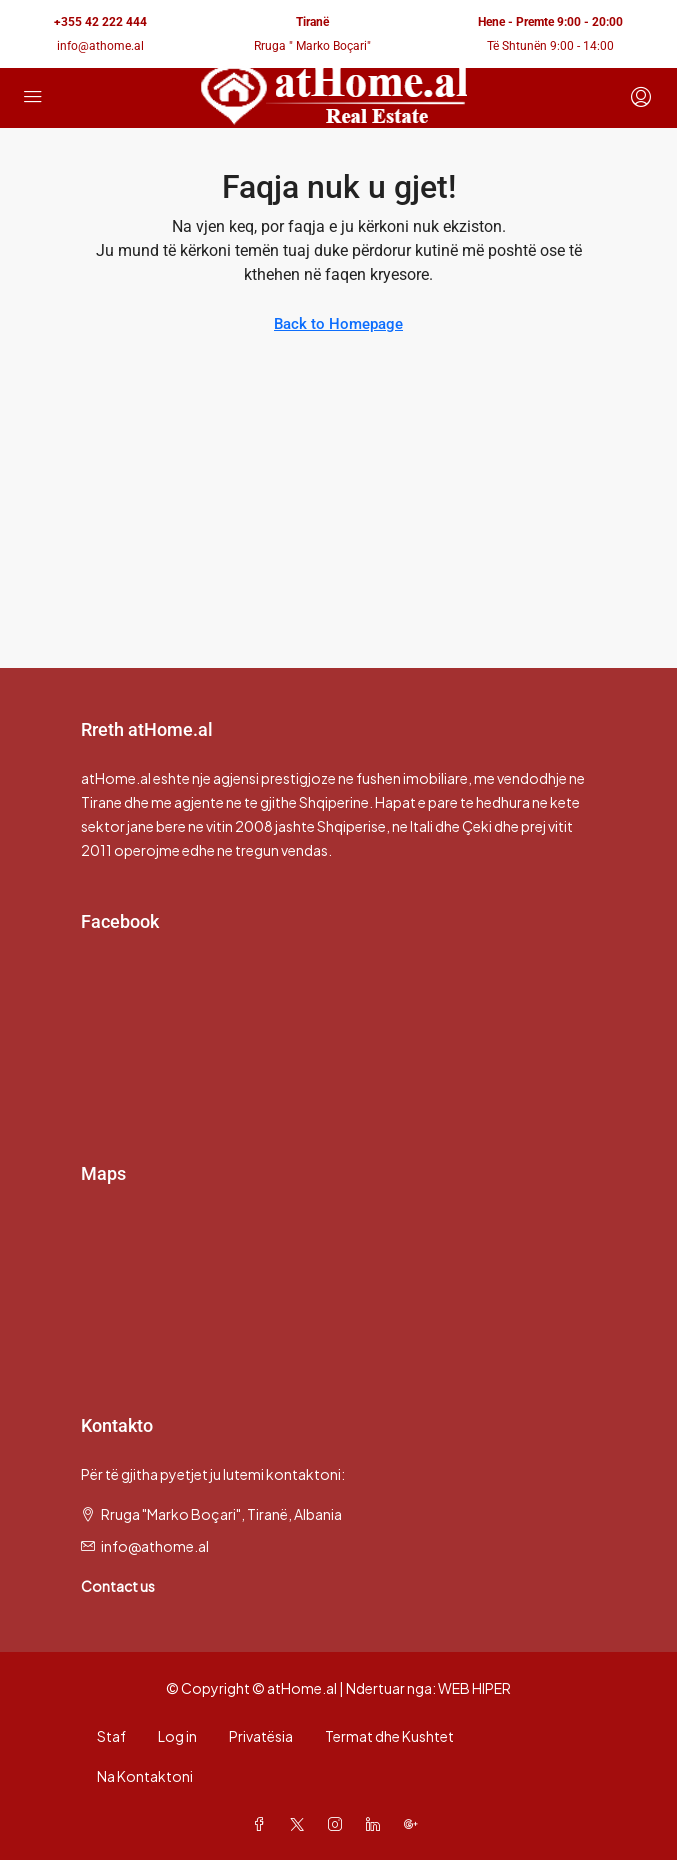 Image resolution: width=677 pixels, height=1860 pixels. What do you see at coordinates (177, 1736) in the screenshot?
I see `Log in` at bounding box center [177, 1736].